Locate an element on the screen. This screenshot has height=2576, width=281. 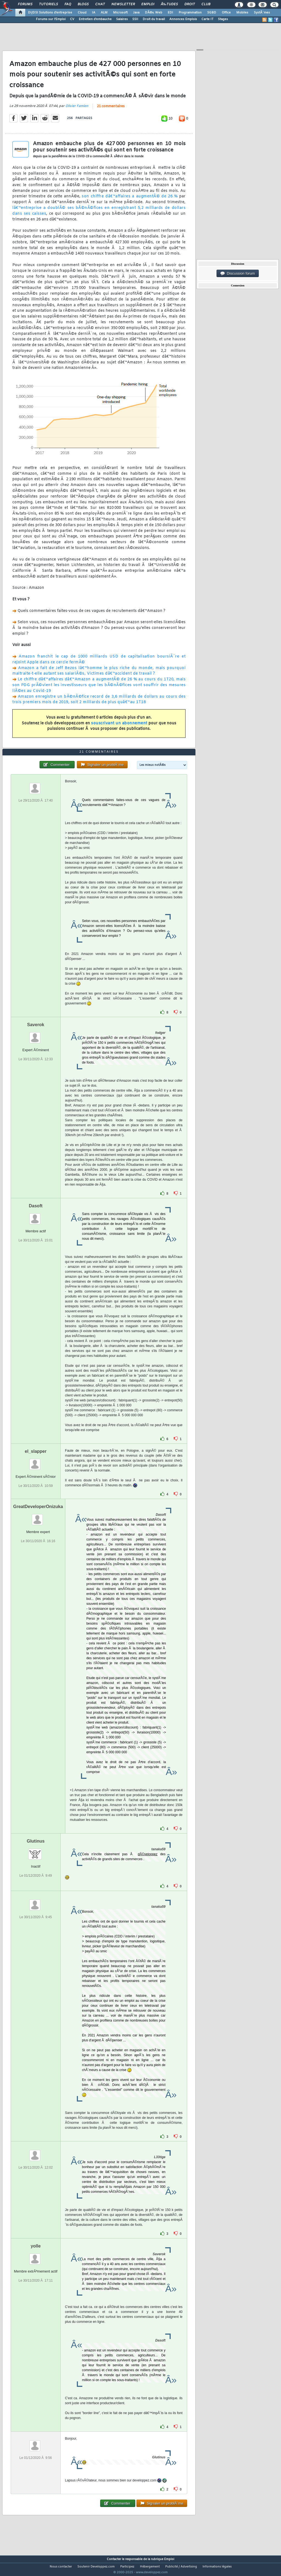
Forums is located at coordinates (25, 4).